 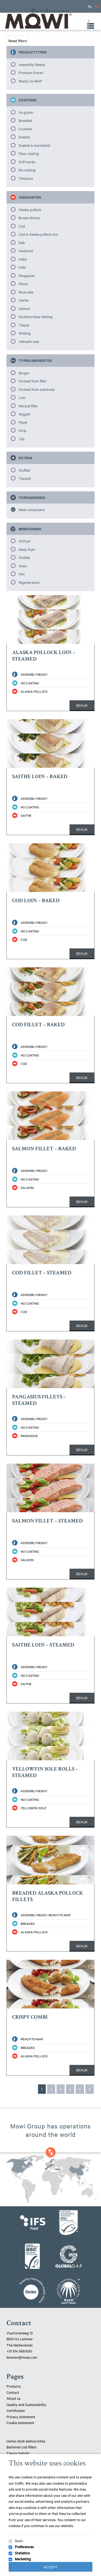 What do you see at coordinates (20, 2422) in the screenshot?
I see `Cookie statement` at bounding box center [20, 2422].